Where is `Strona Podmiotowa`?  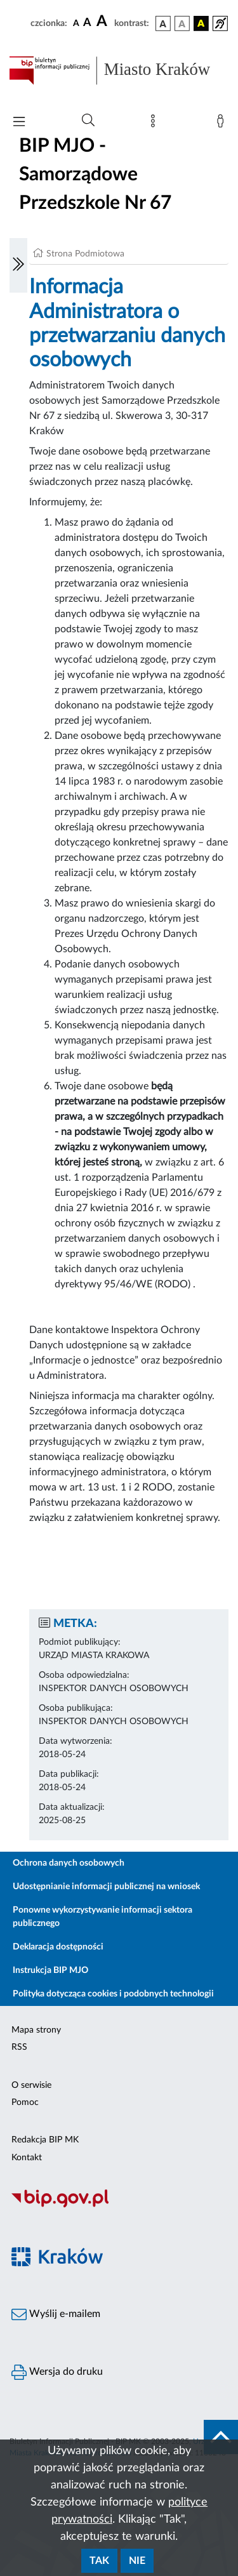 Strona Podmiotowa is located at coordinates (85, 253).